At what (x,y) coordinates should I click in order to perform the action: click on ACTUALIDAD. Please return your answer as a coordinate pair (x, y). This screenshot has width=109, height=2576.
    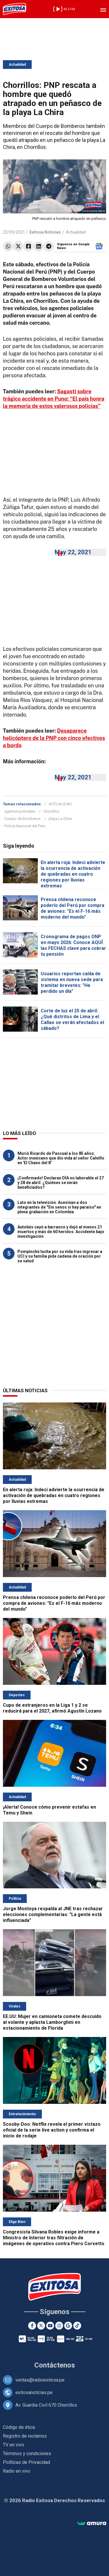
    Looking at the image, I should click on (60, 804).